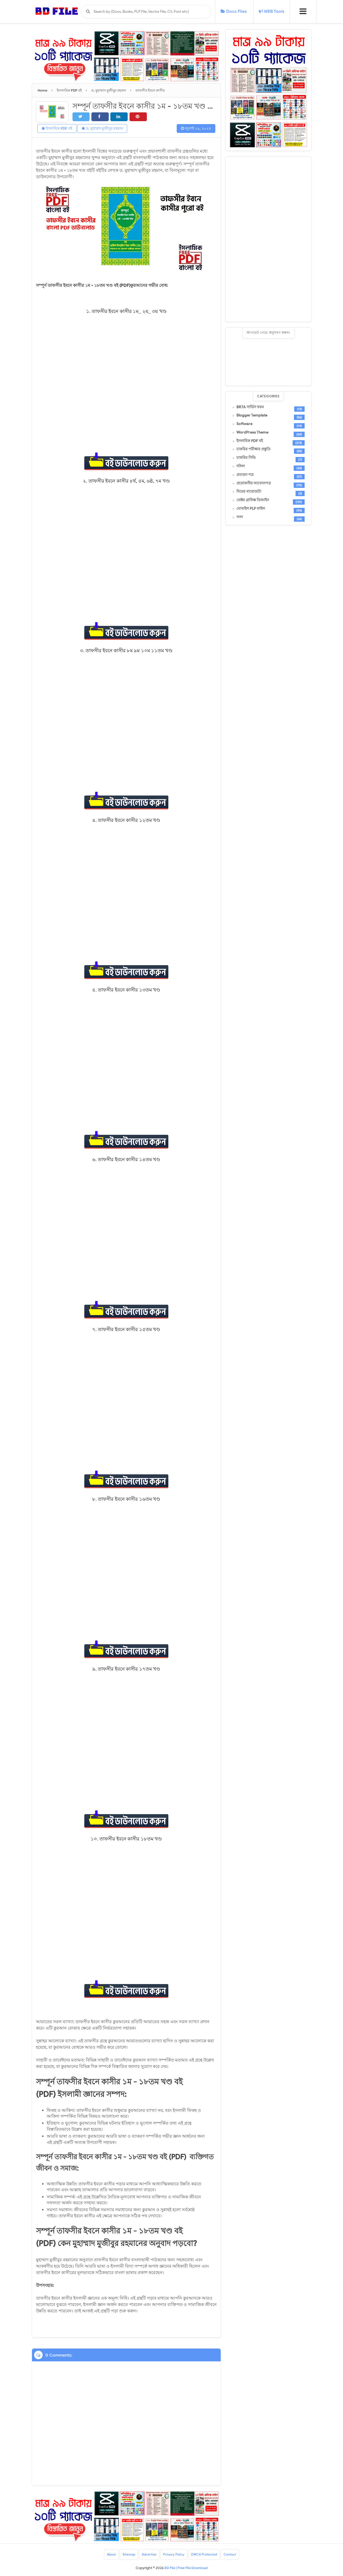 Image resolution: width=343 pixels, height=2576 pixels. I want to click on চাকরির সিভি, so click(246, 458).